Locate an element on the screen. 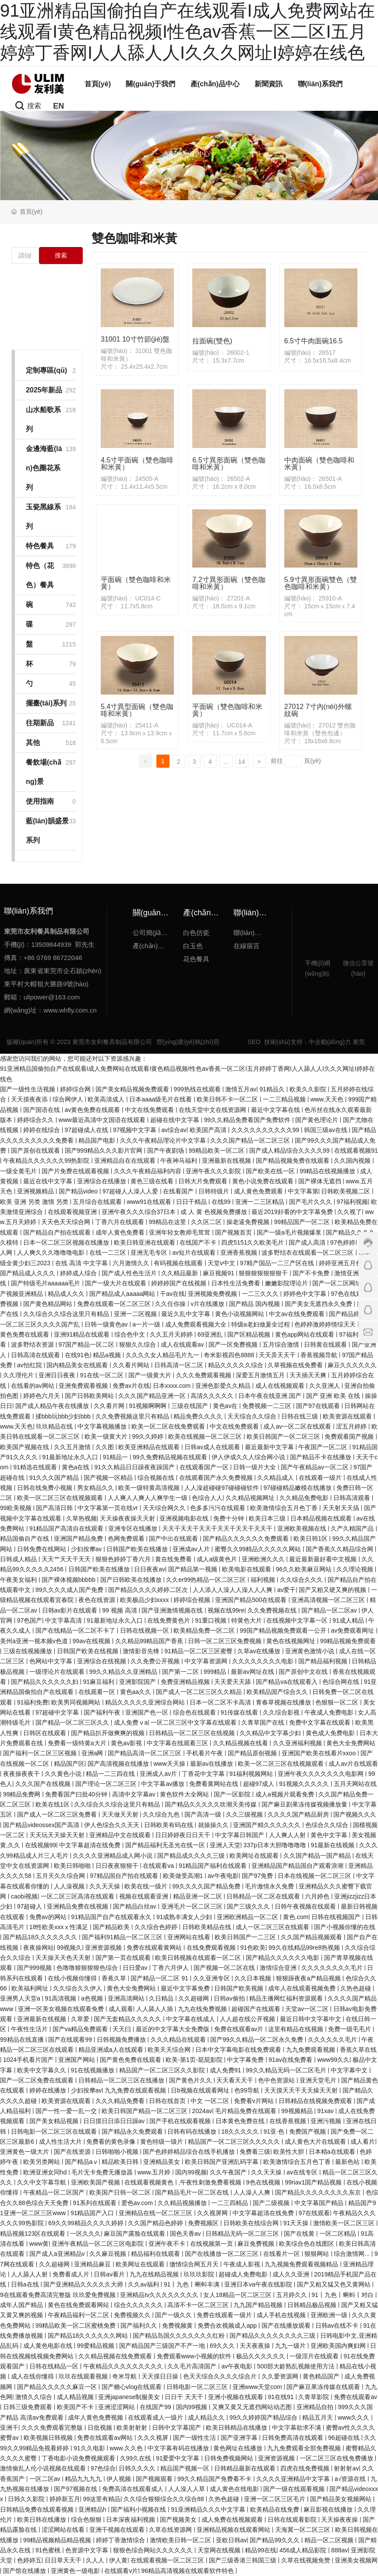  97福利视频 is located at coordinates (352, 1201).